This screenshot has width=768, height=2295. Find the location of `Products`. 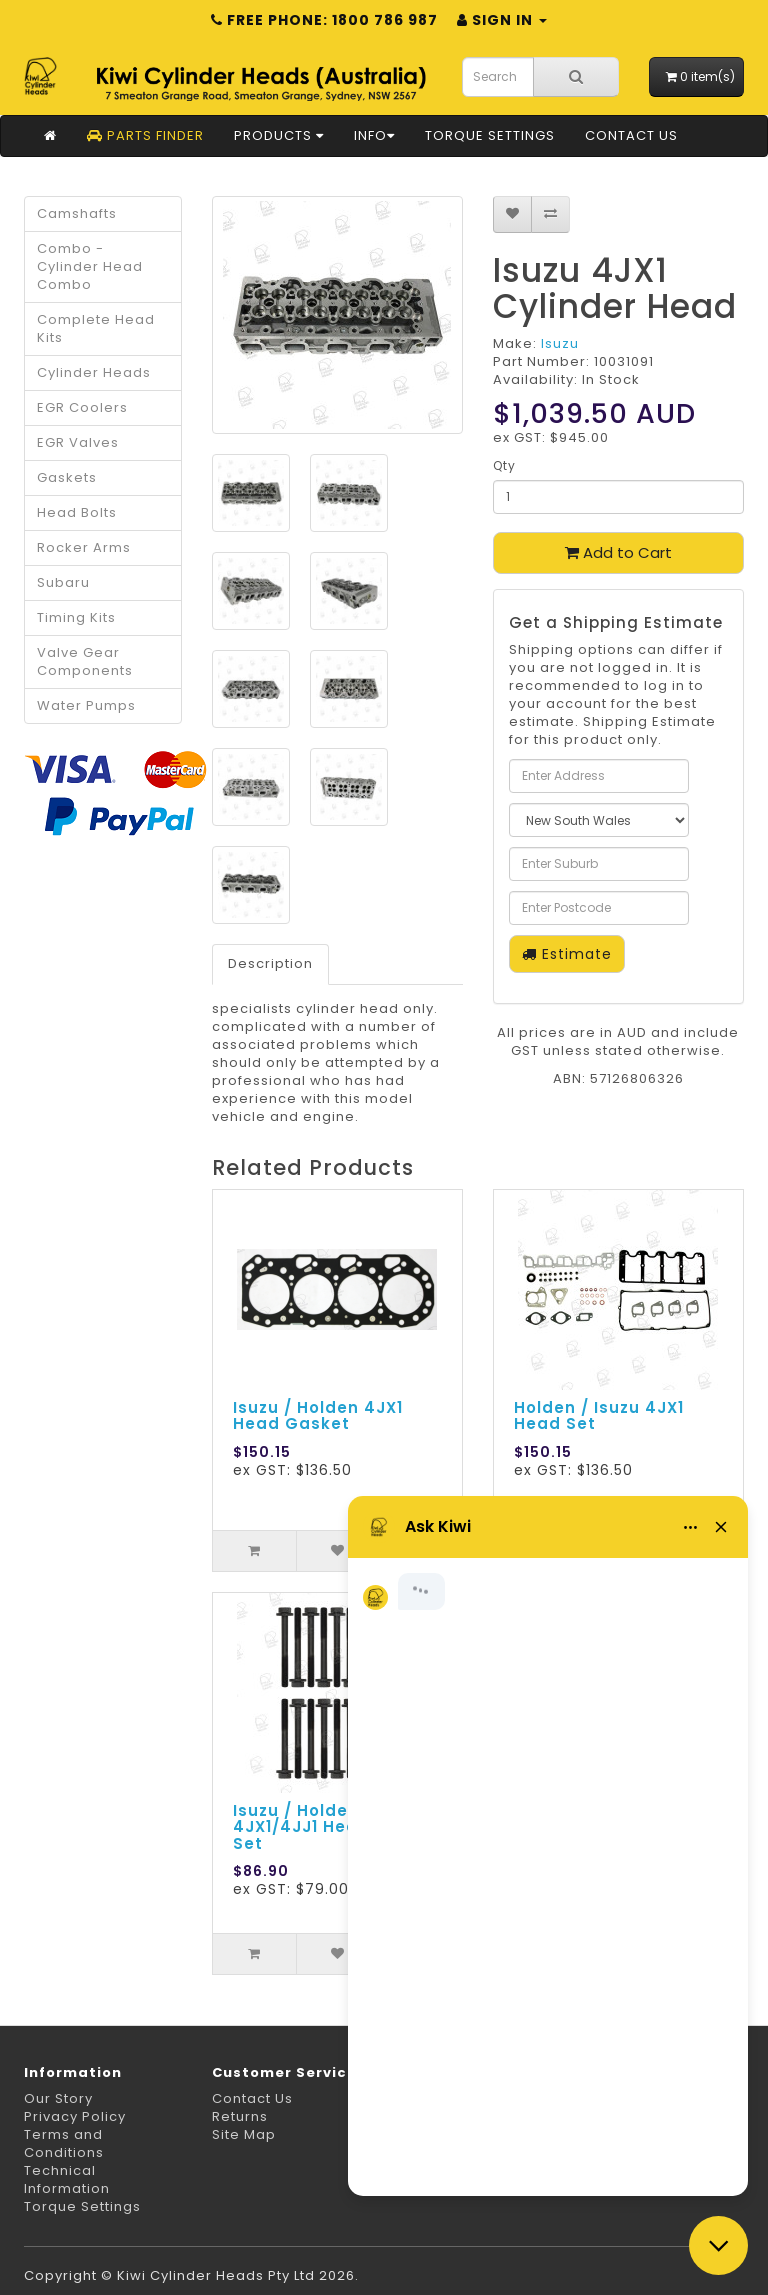

Products is located at coordinates (279, 135).